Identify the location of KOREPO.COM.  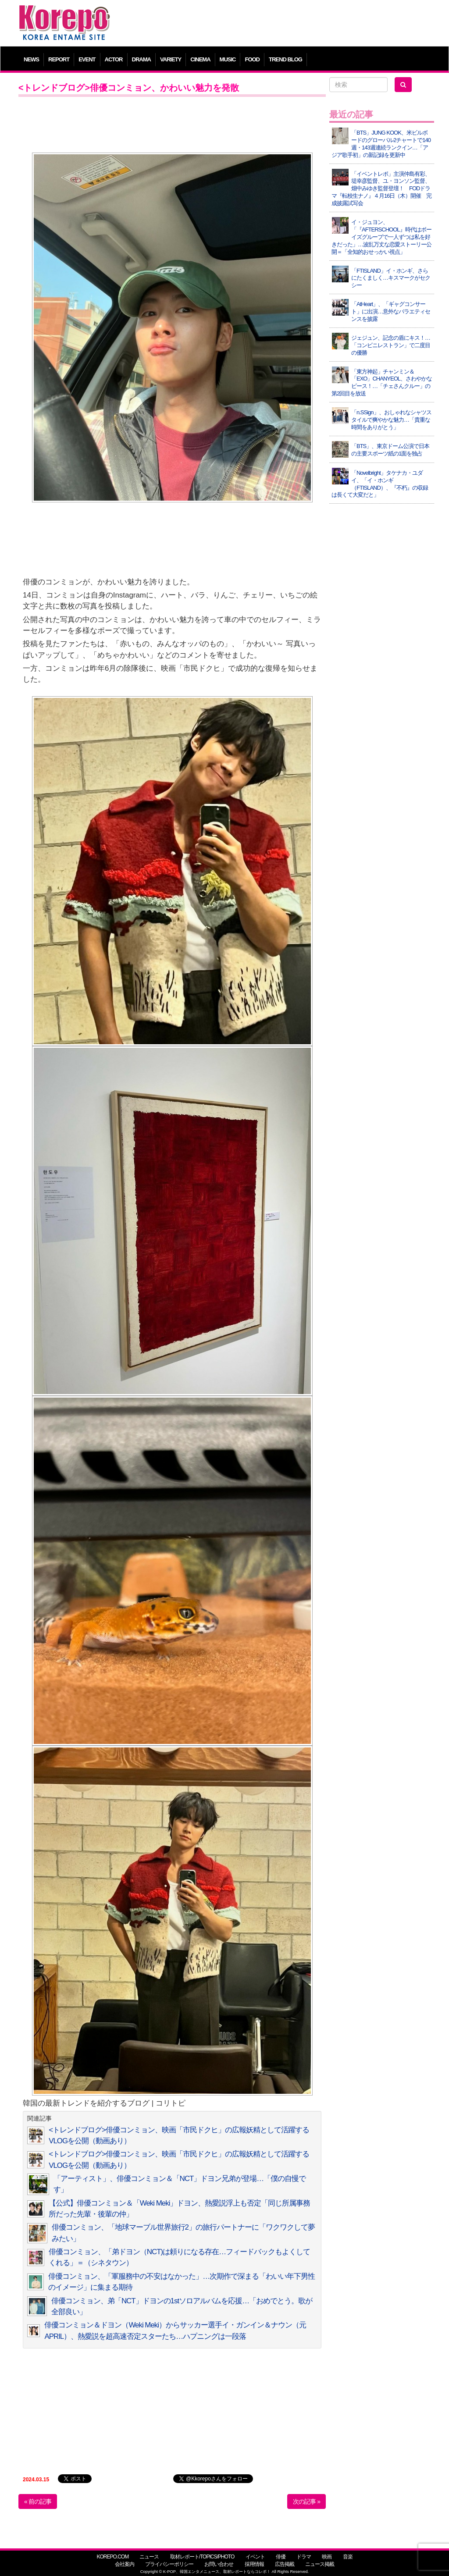
(112, 2557).